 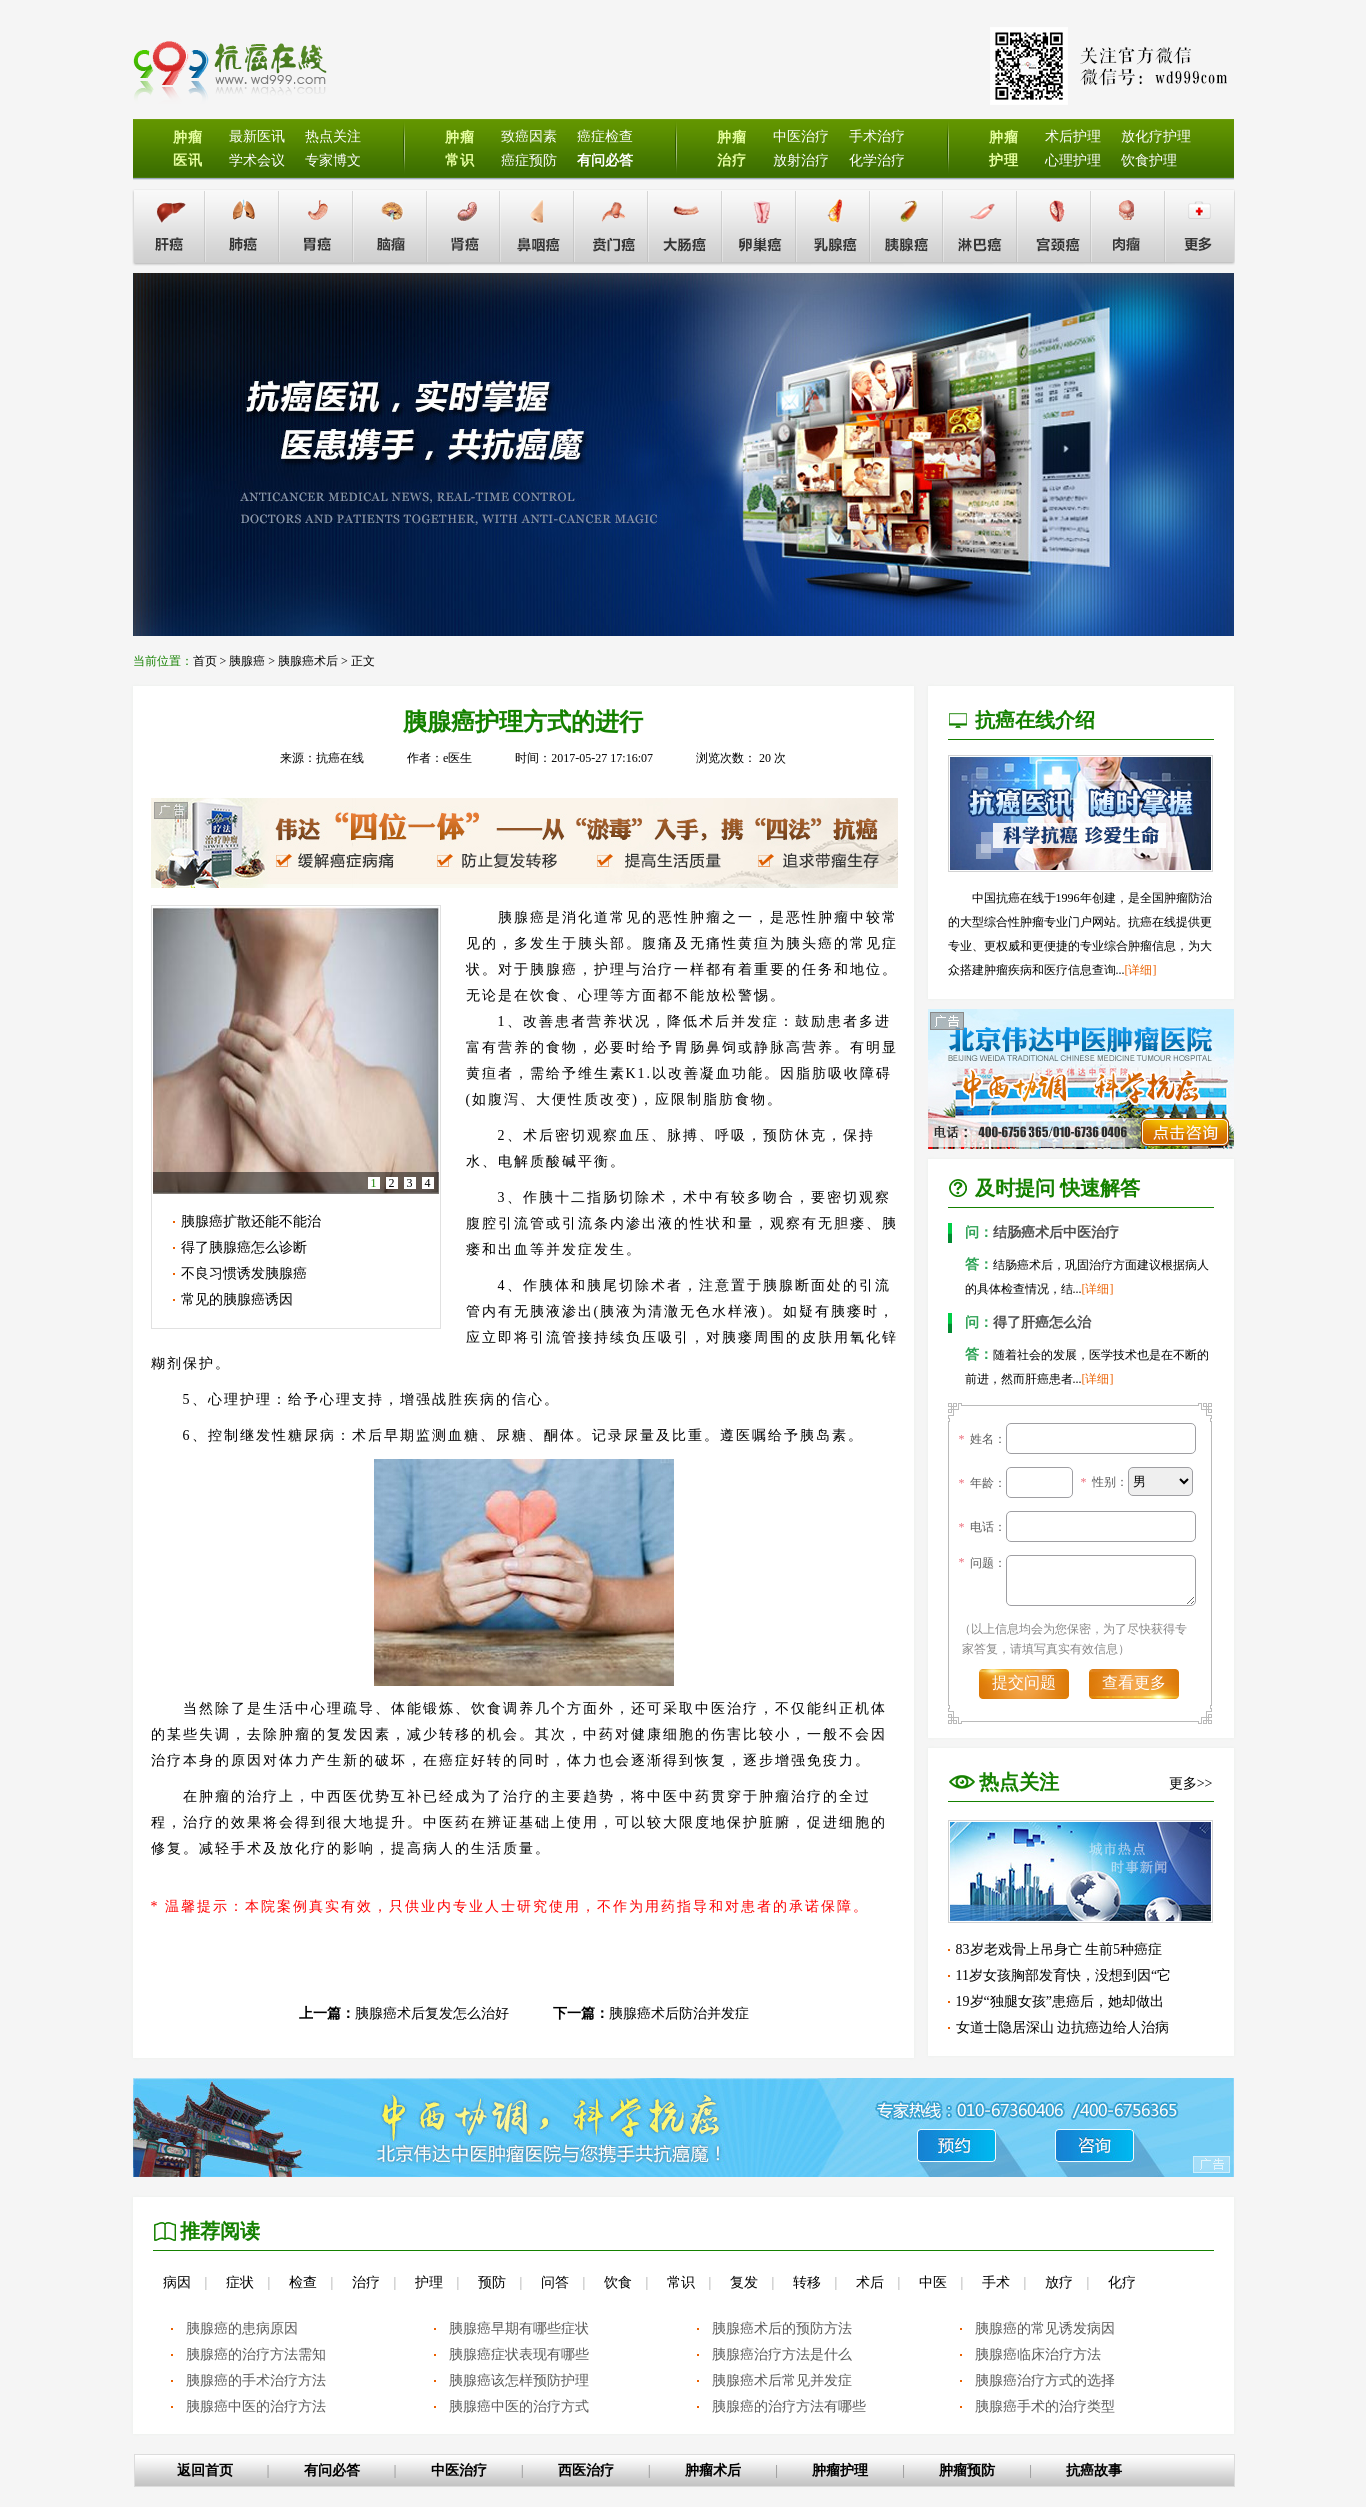 I want to click on 首页, so click(x=205, y=661).